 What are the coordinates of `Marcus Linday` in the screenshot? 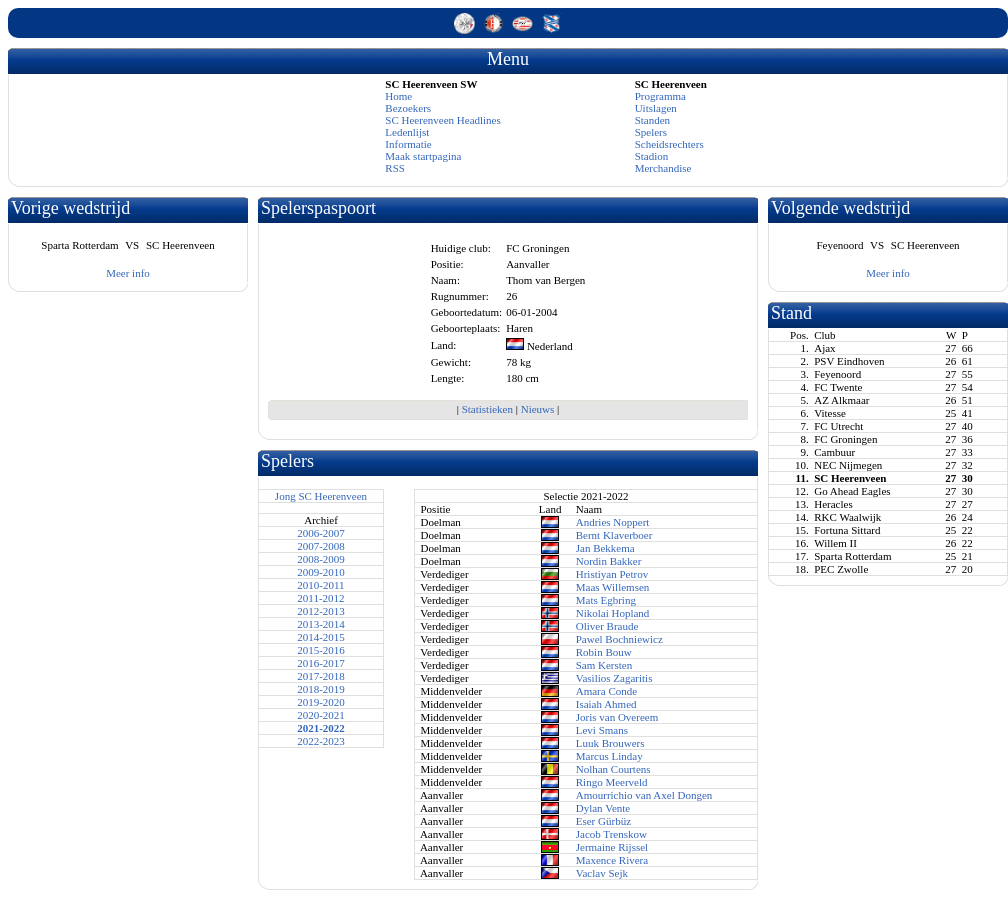 It's located at (609, 756).